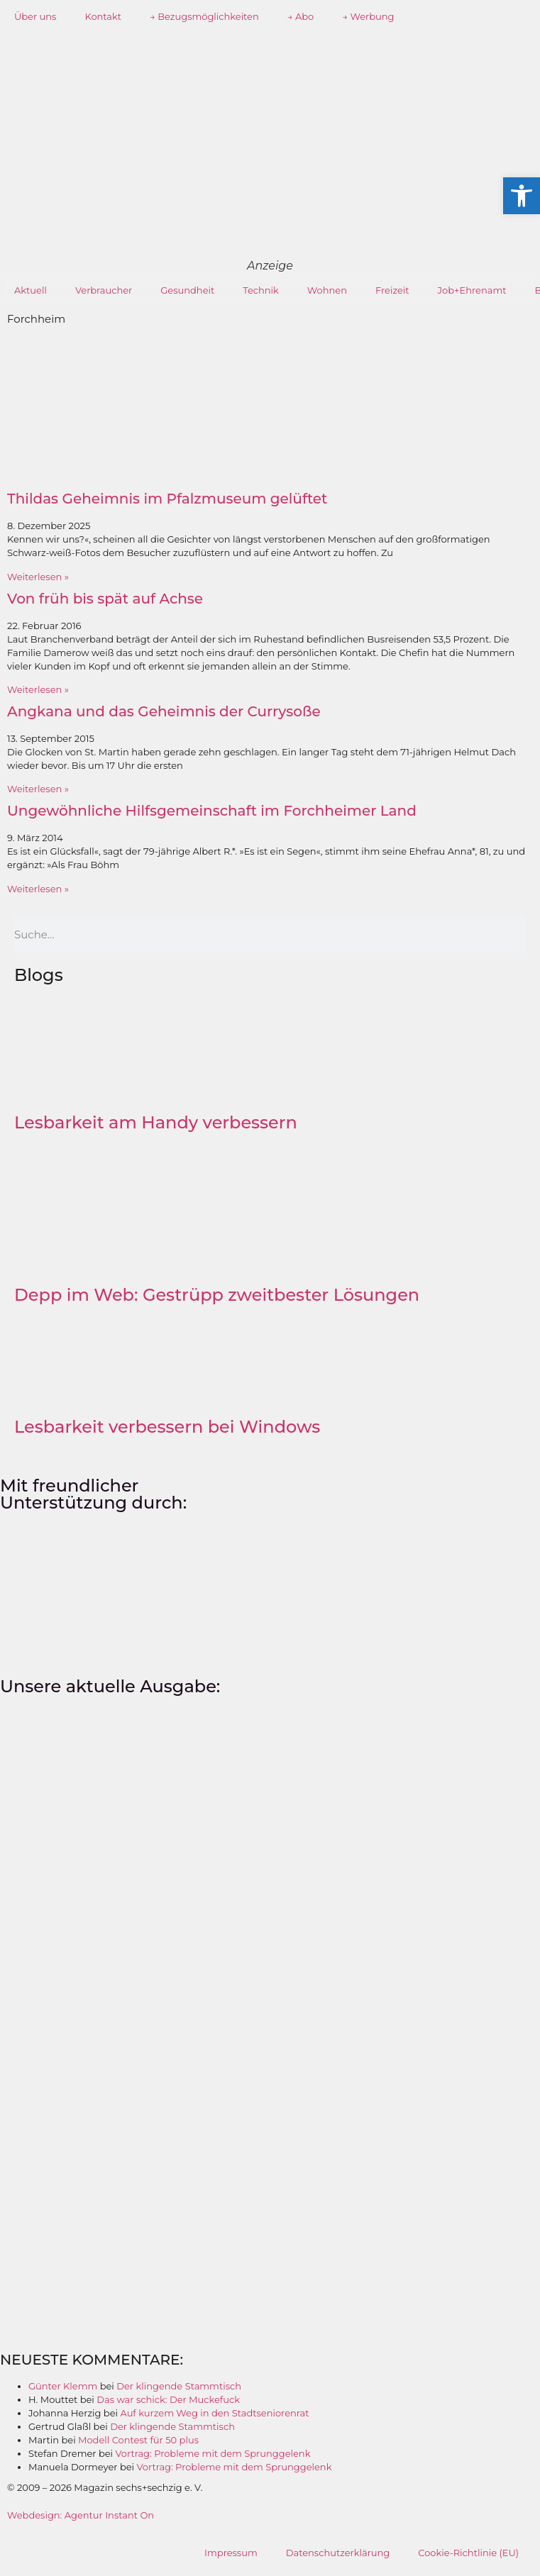  What do you see at coordinates (392, 290) in the screenshot?
I see `Freizeit` at bounding box center [392, 290].